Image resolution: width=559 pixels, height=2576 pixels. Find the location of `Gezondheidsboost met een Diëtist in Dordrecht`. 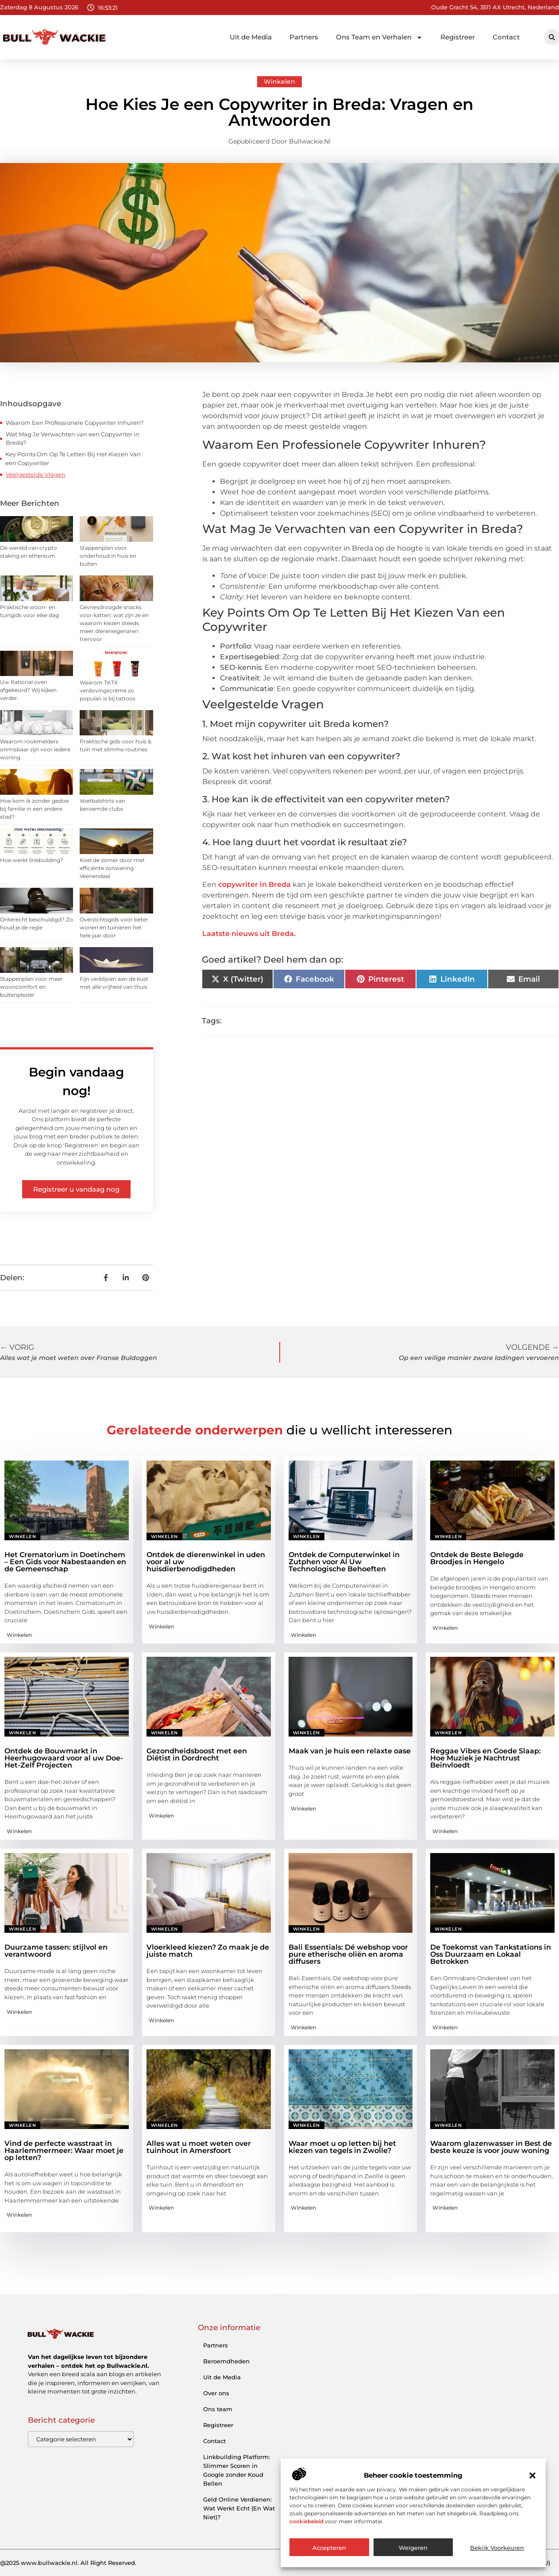

Gezondheidsboost met een Diëtist in Dordrecht is located at coordinates (196, 1754).